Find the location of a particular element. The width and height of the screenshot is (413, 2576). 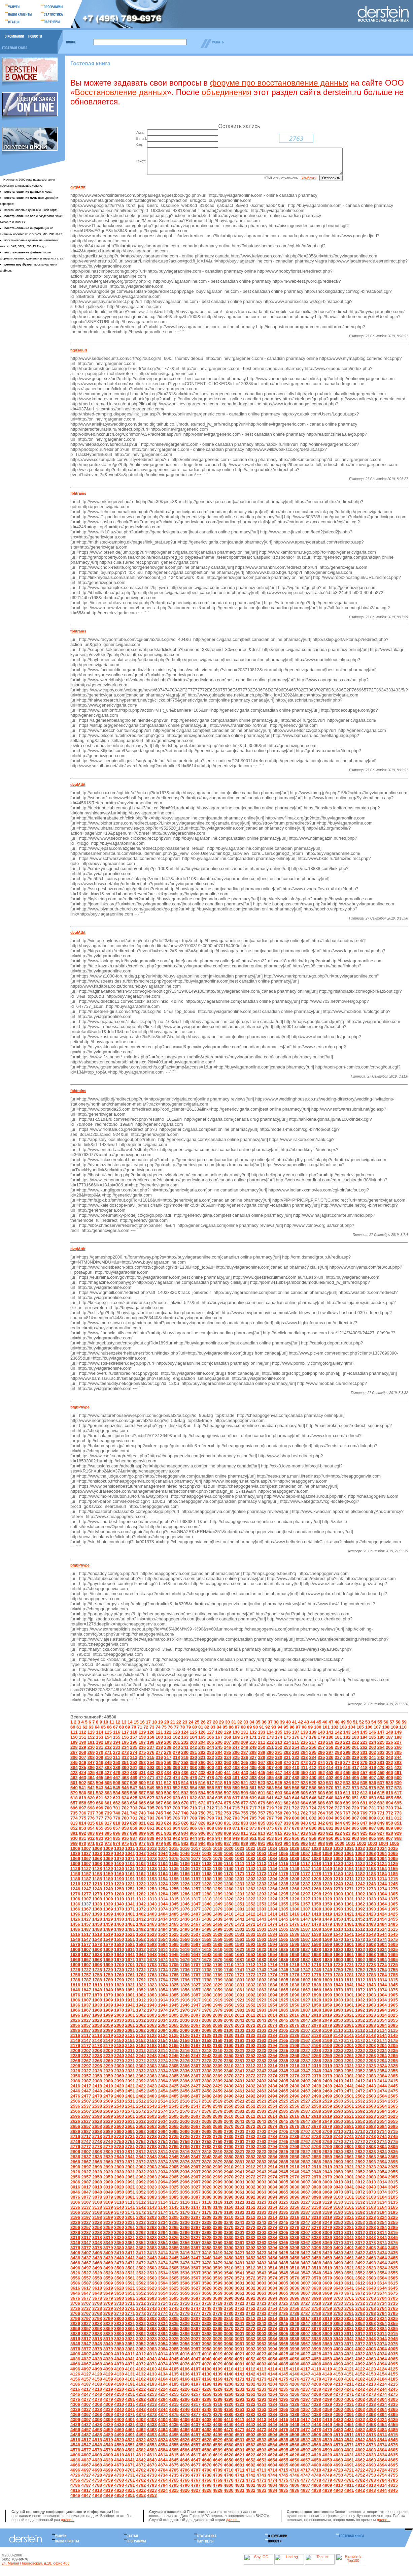

1633 is located at coordinates (371, 1954).